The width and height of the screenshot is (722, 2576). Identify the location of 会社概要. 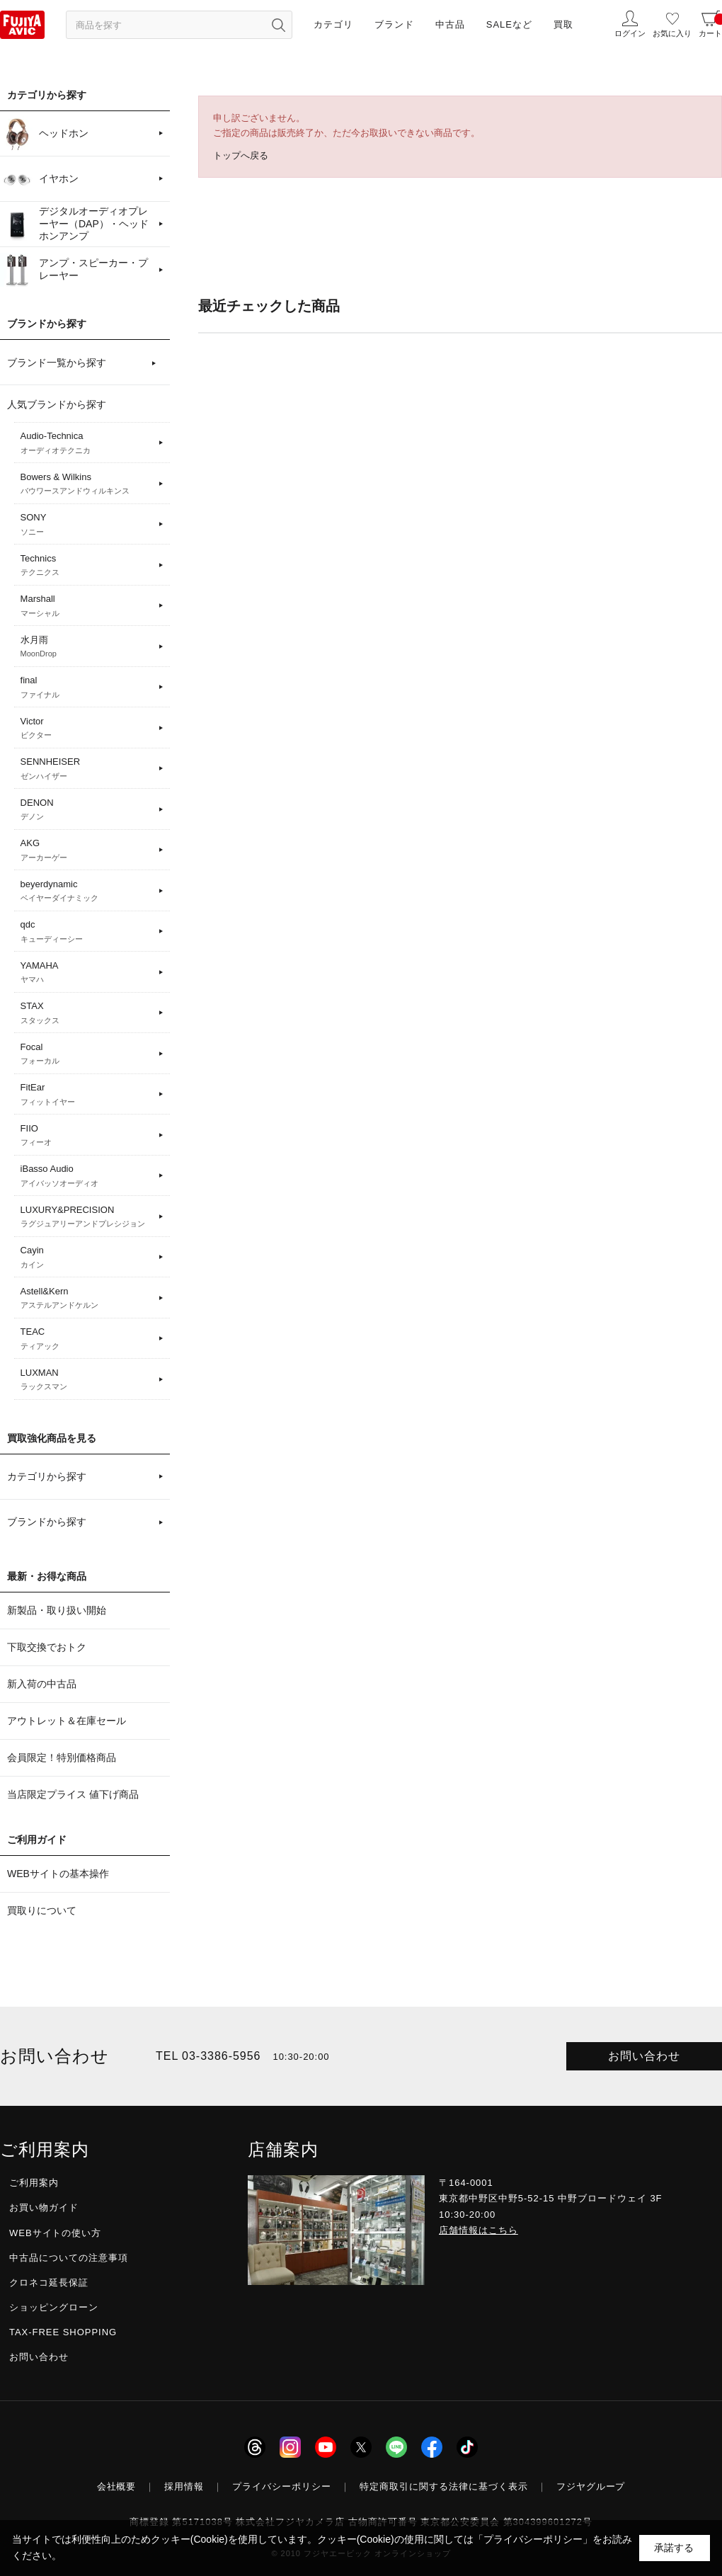
(117, 2486).